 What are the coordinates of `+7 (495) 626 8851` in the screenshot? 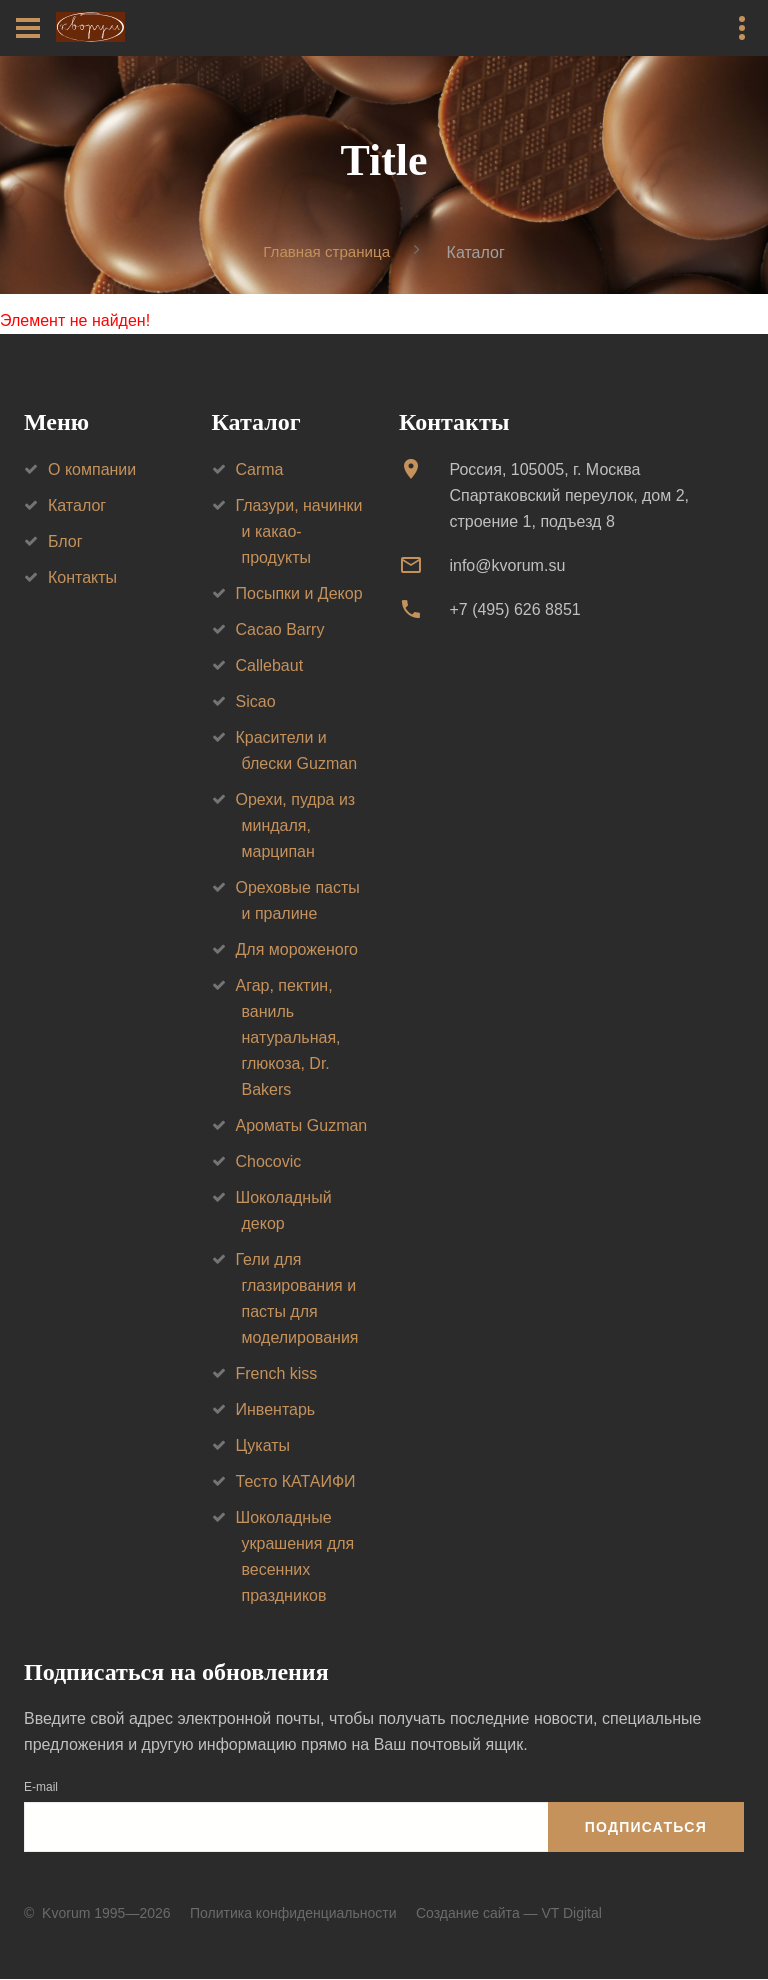 It's located at (514, 610).